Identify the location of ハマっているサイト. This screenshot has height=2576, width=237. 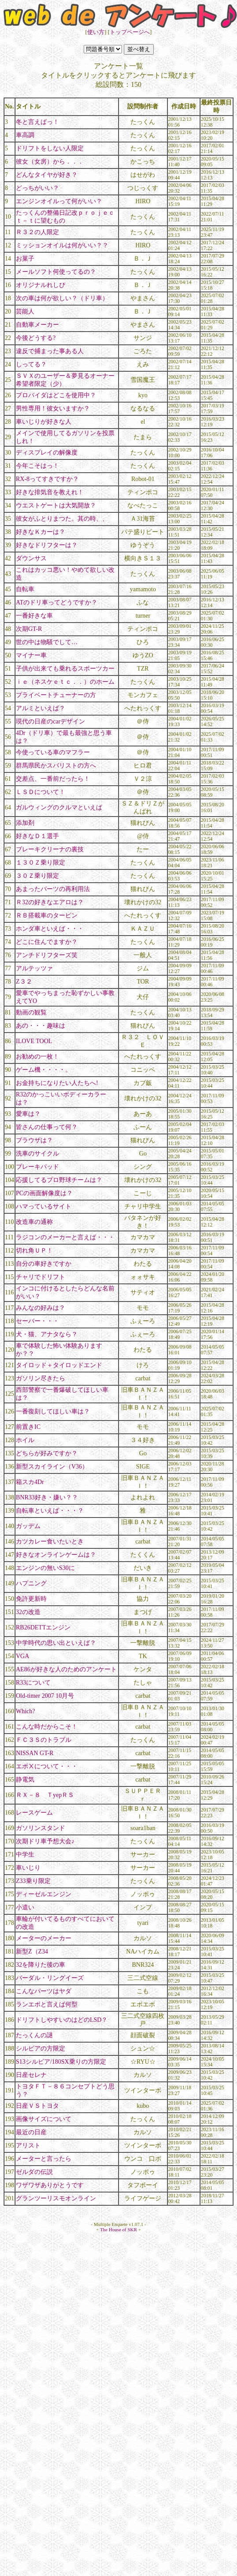
(43, 1206).